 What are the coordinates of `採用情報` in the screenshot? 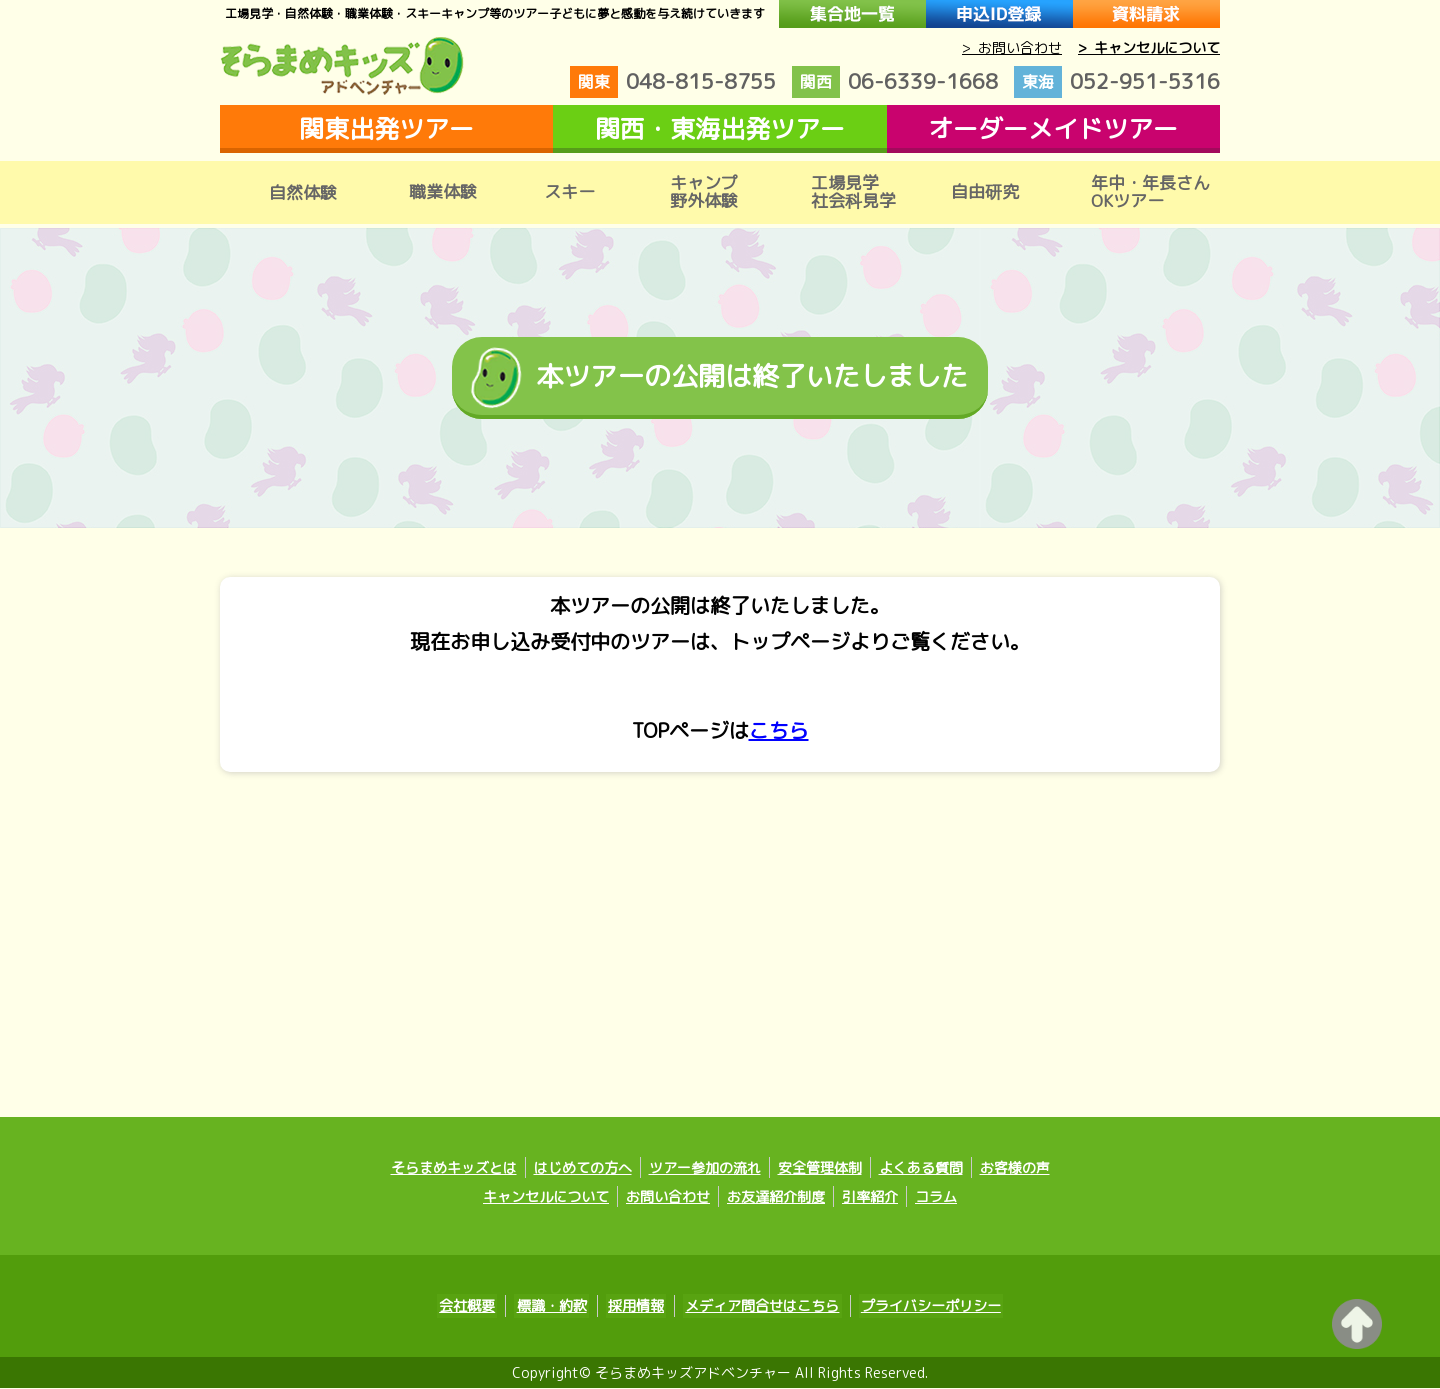 It's located at (636, 1307).